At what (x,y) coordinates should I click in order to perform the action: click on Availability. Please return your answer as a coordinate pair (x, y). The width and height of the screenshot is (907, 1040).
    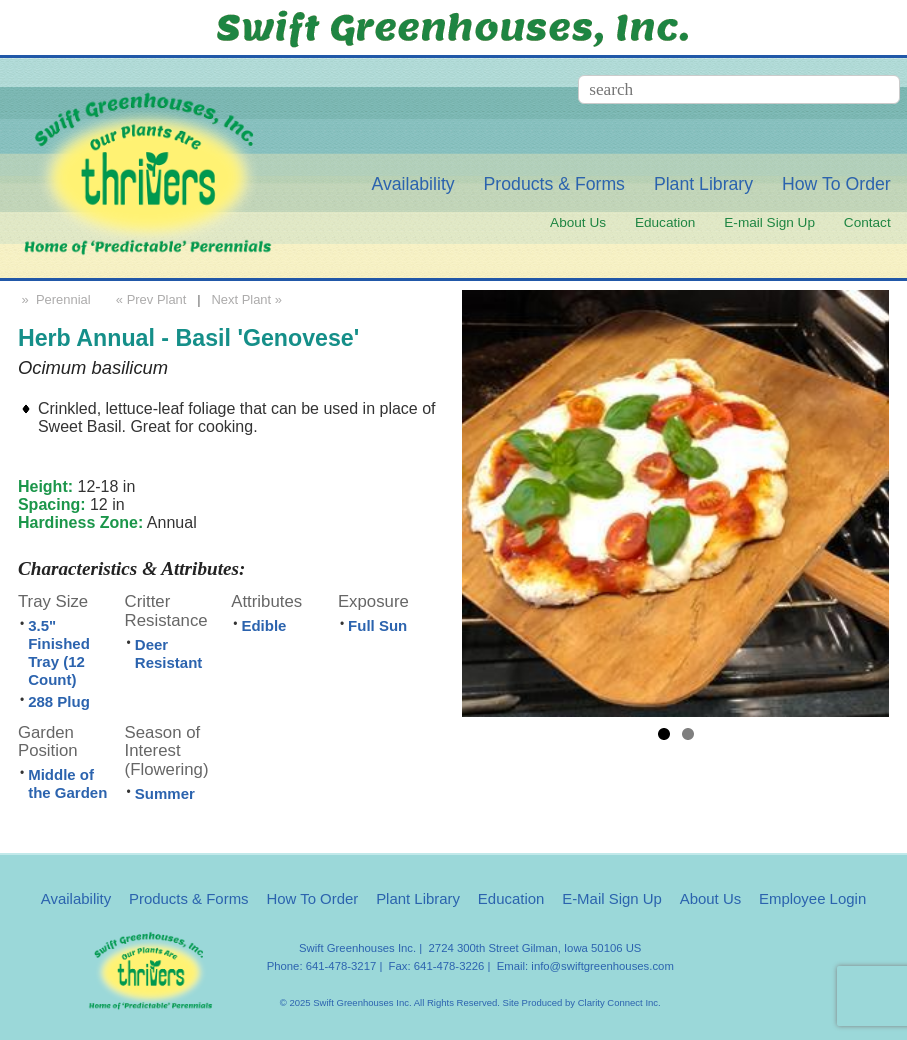
    Looking at the image, I should click on (412, 184).